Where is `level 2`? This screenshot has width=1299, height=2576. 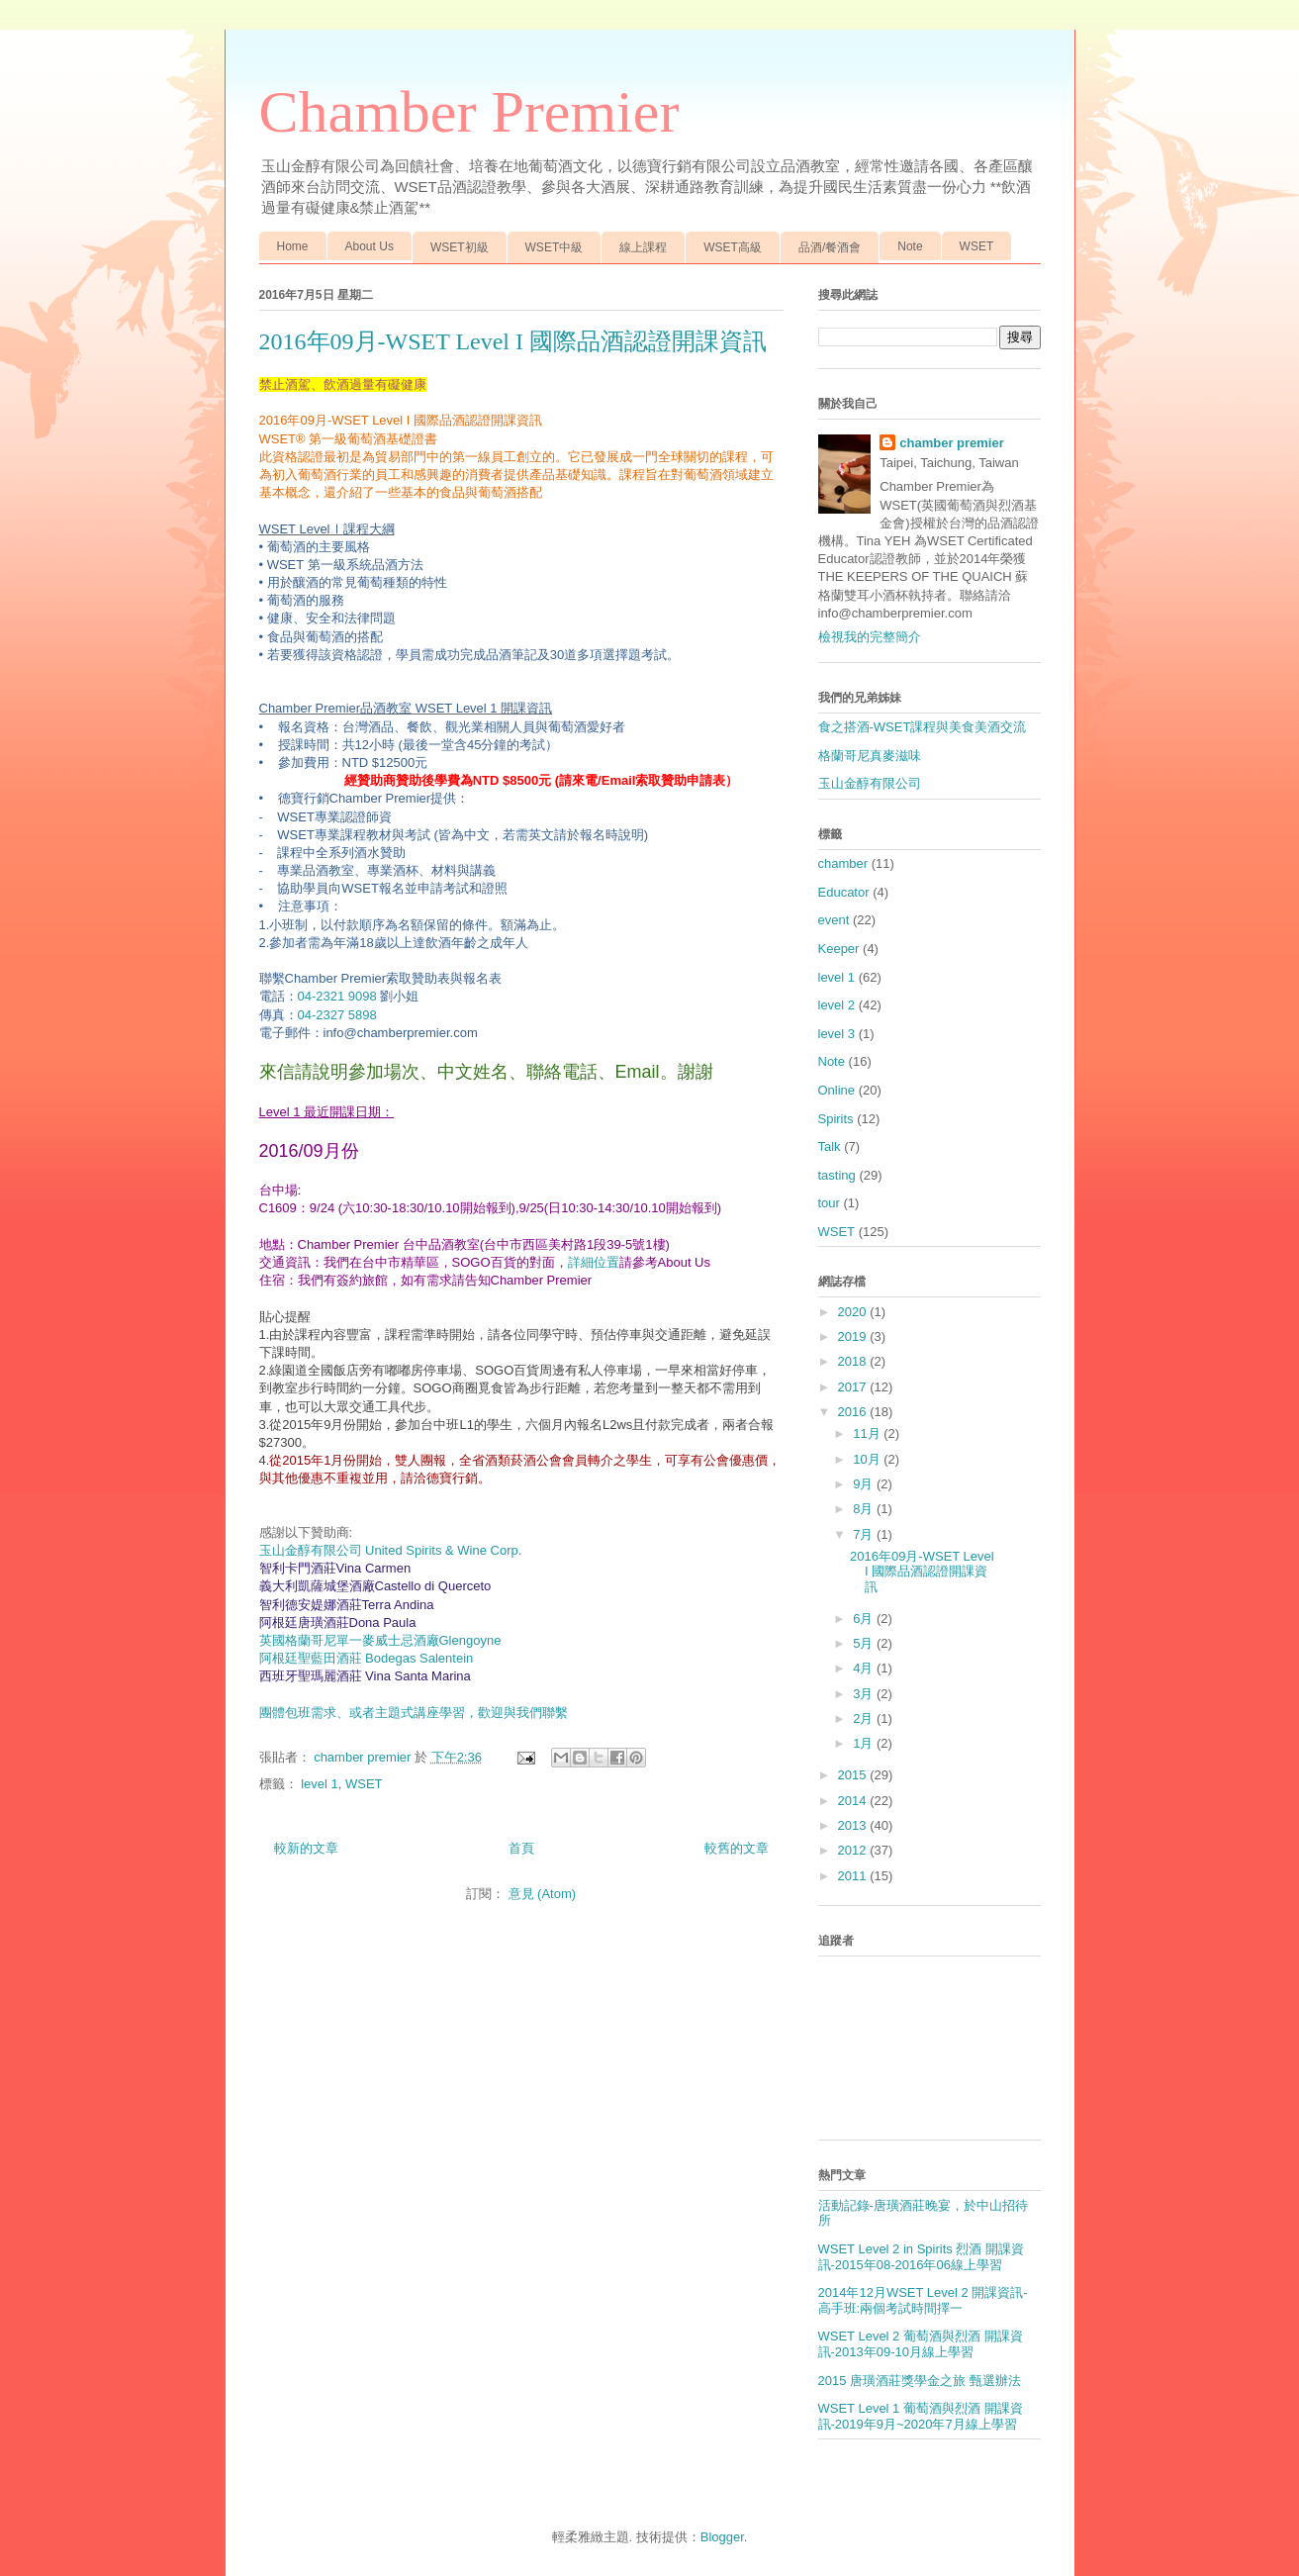
level 2 is located at coordinates (837, 1005).